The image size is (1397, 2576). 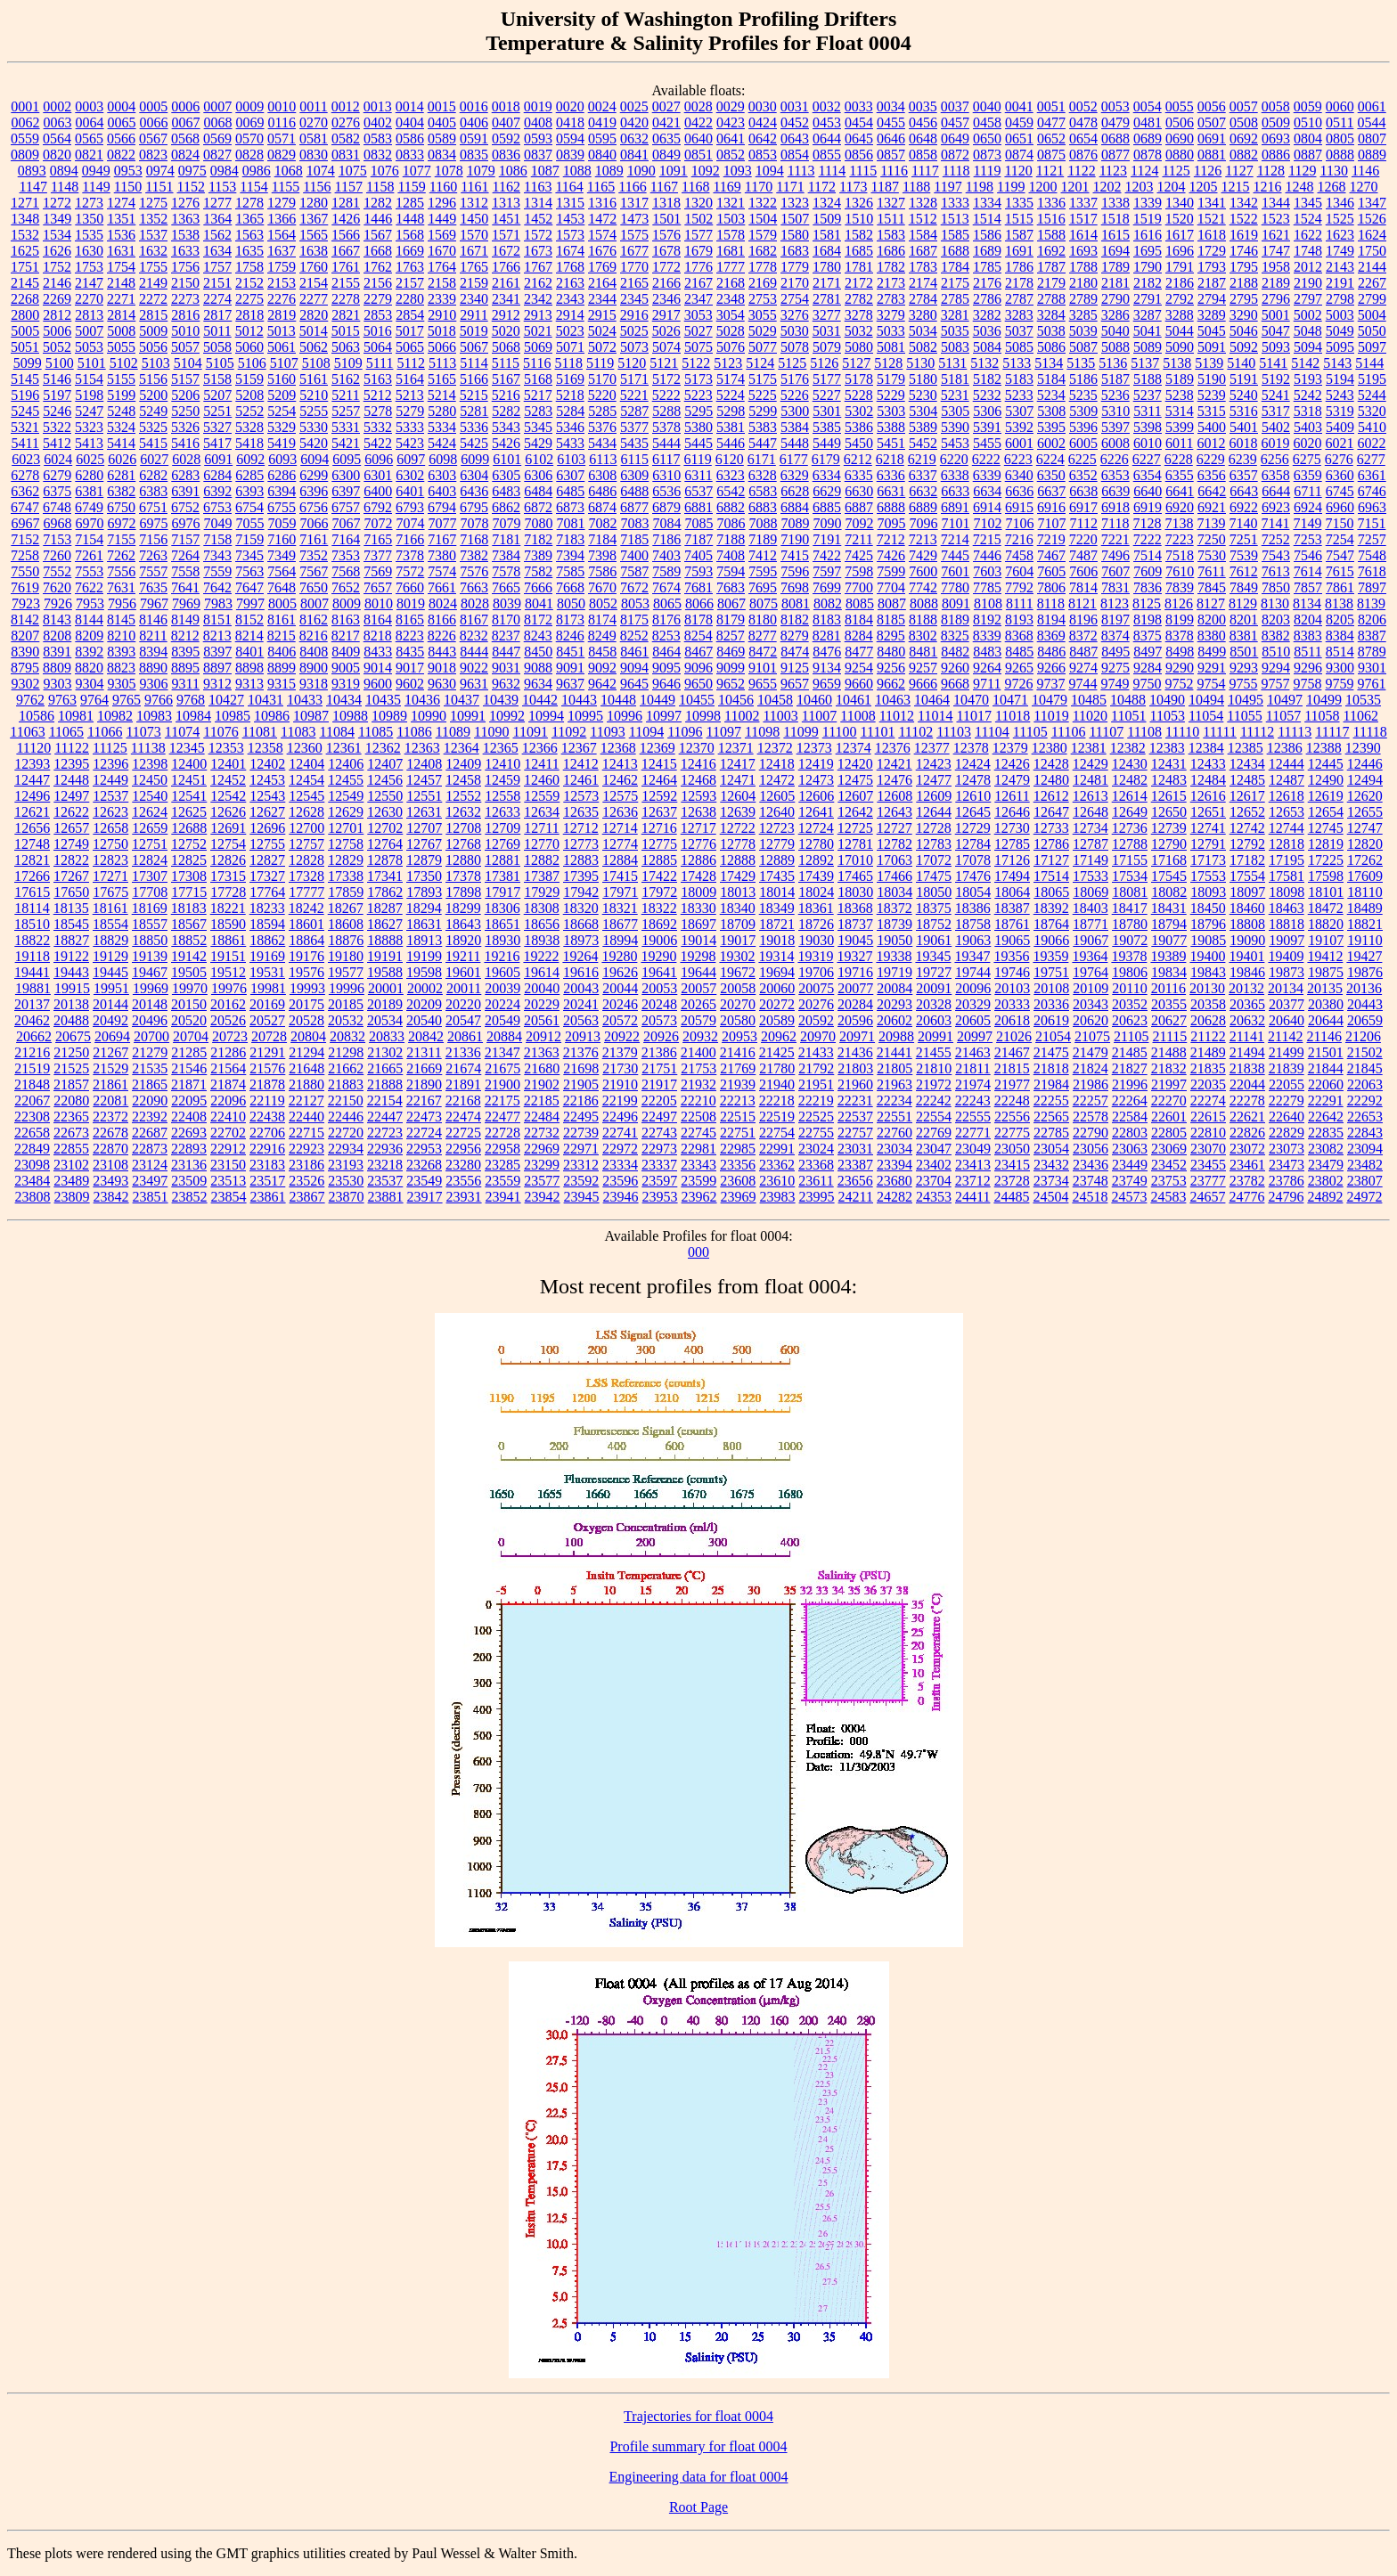 What do you see at coordinates (1247, 1148) in the screenshot?
I see `23072` at bounding box center [1247, 1148].